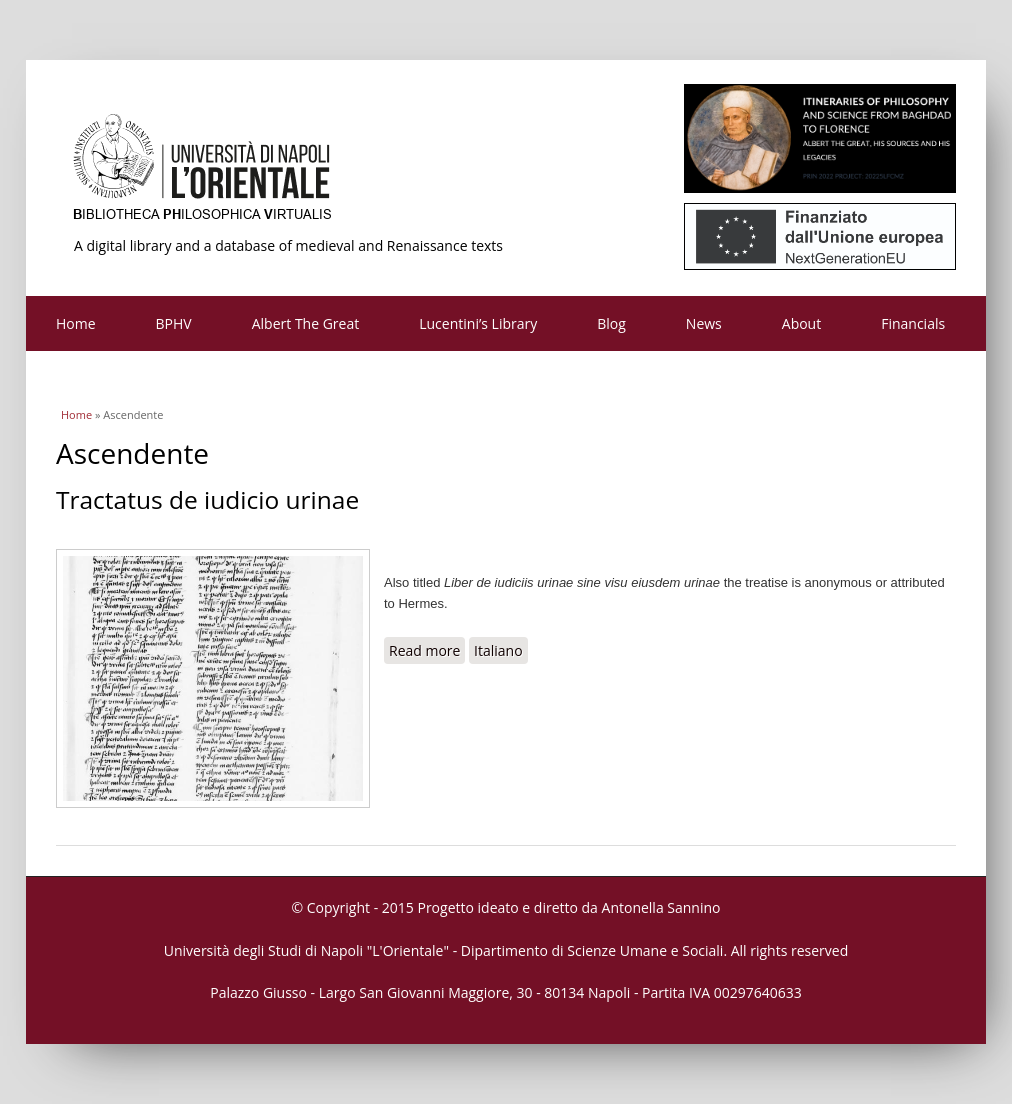 The height and width of the screenshot is (1104, 1012). What do you see at coordinates (611, 323) in the screenshot?
I see `Blog` at bounding box center [611, 323].